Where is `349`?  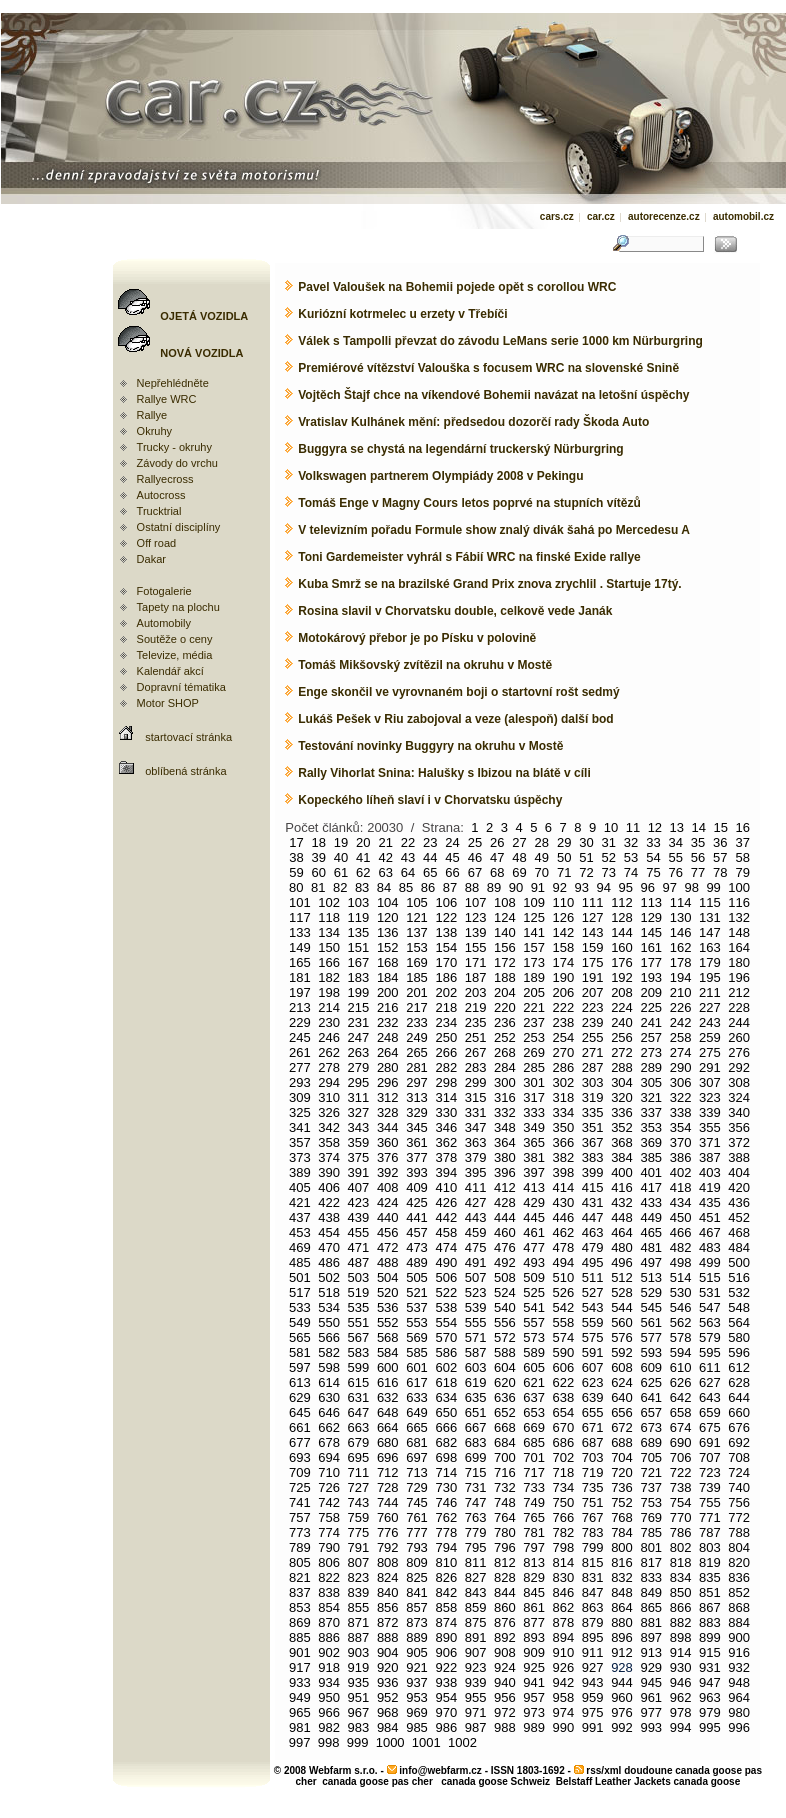
349 is located at coordinates (534, 1127).